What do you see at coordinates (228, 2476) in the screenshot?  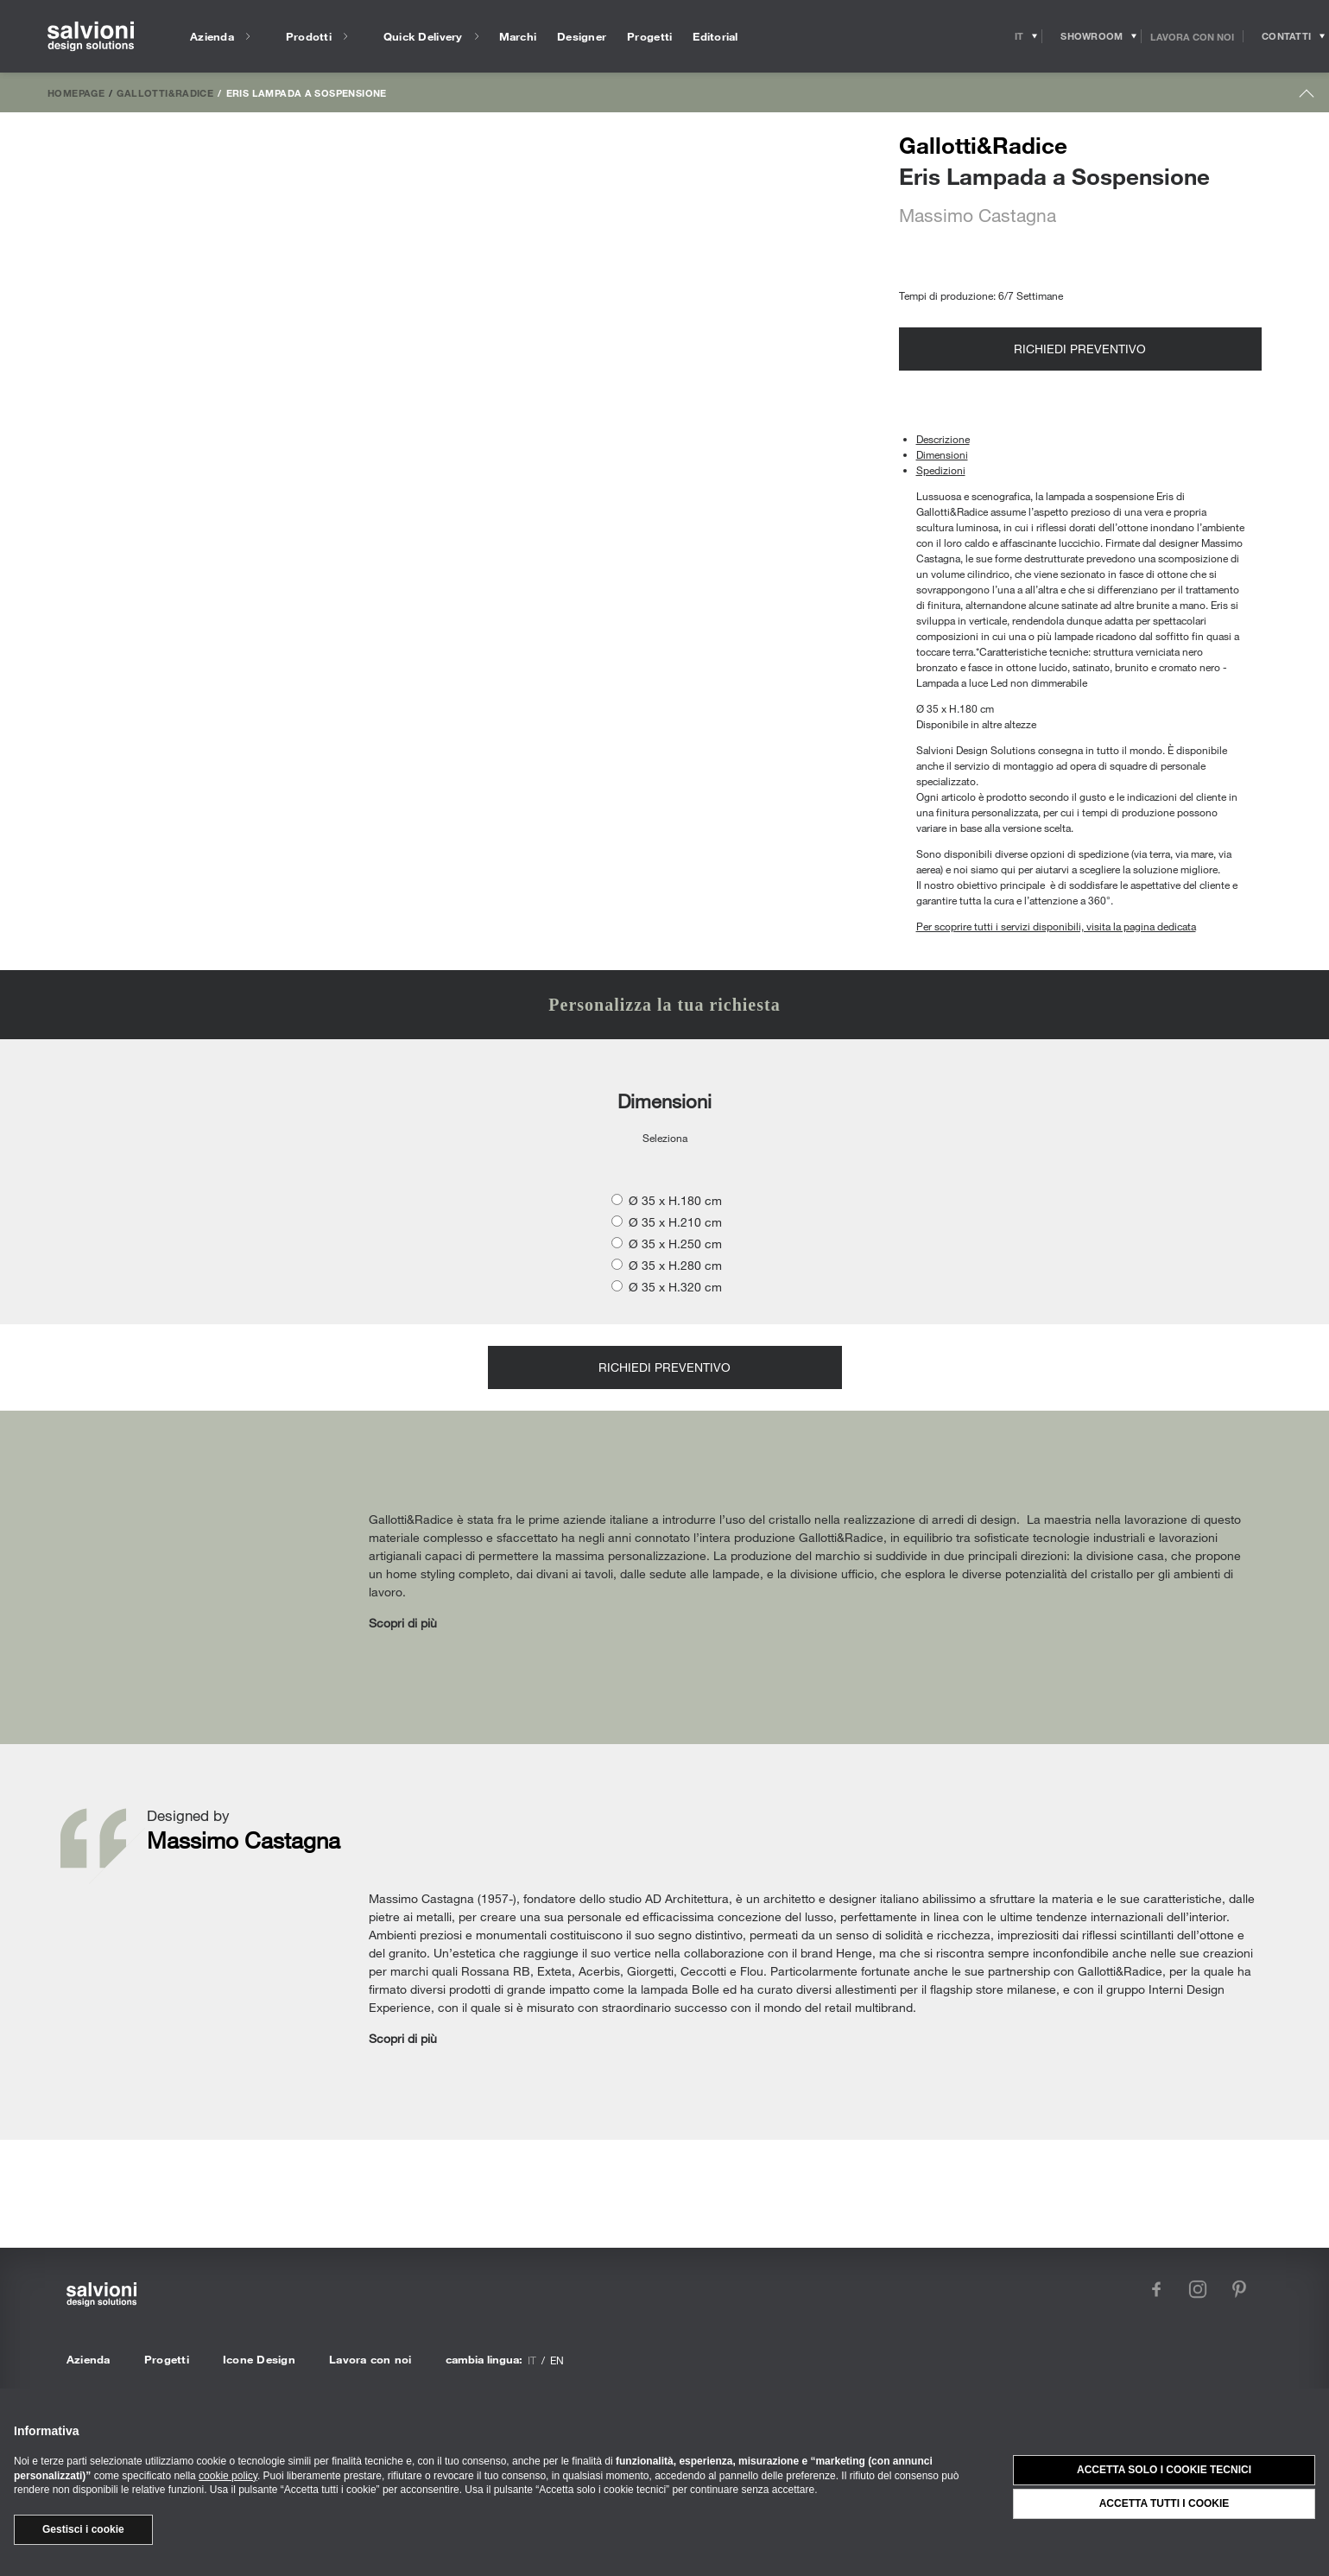 I see `cookie policy [button]` at bounding box center [228, 2476].